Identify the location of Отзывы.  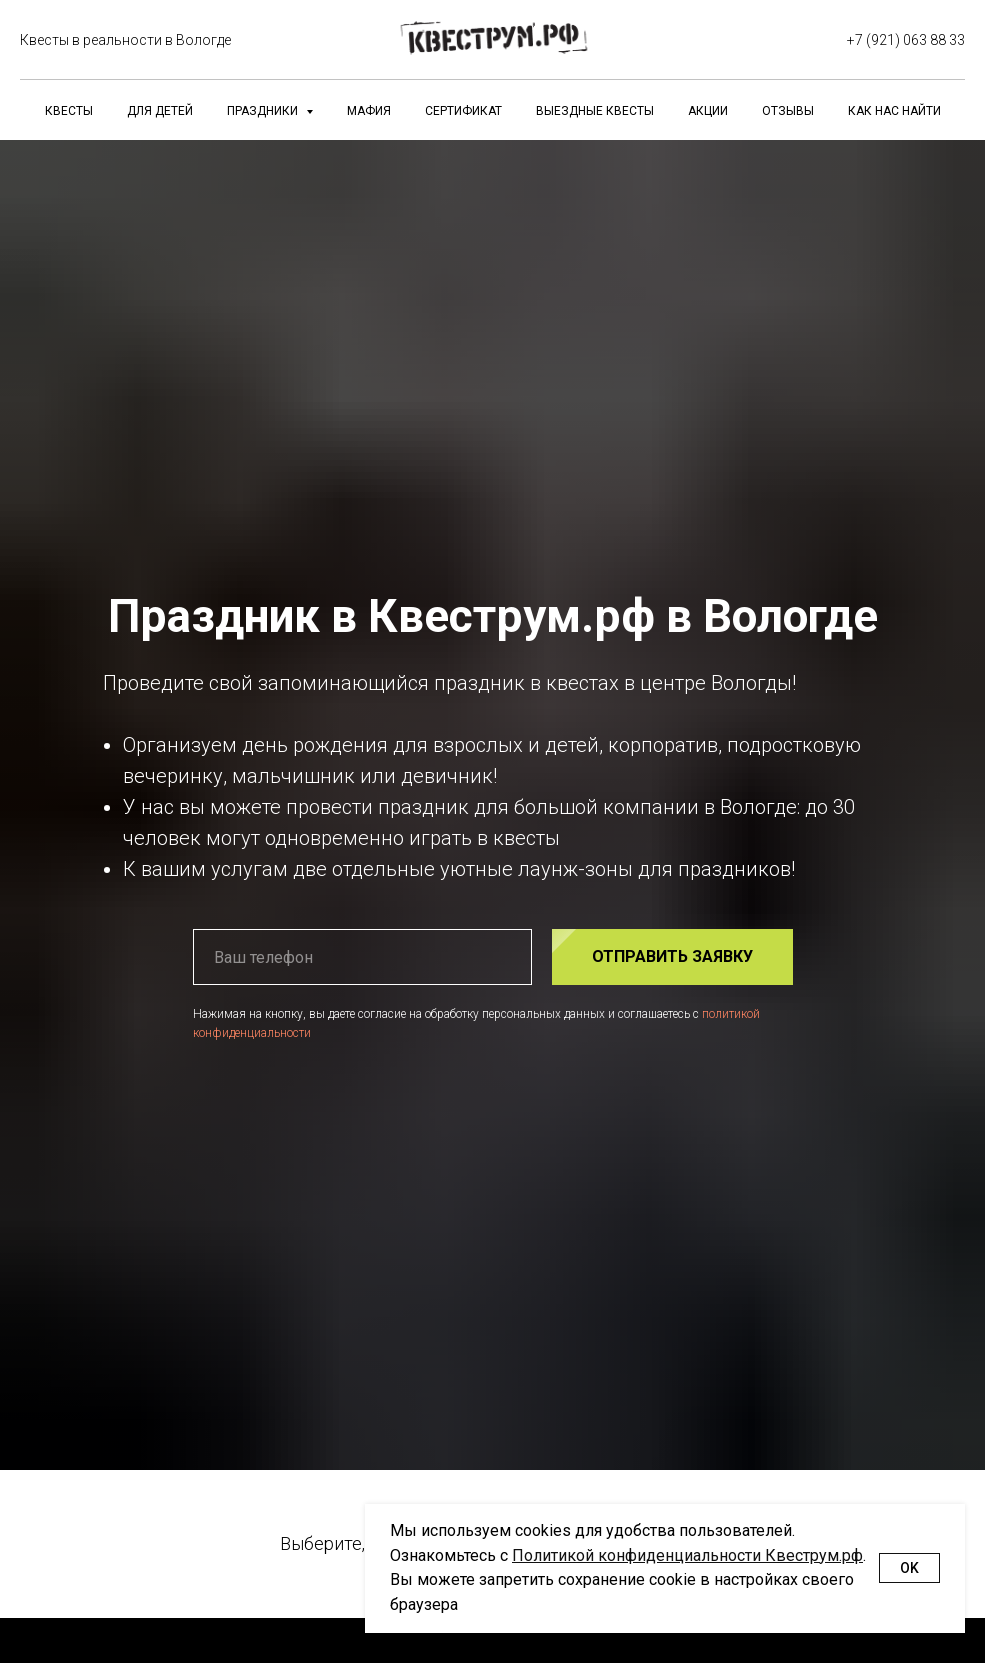
(788, 111).